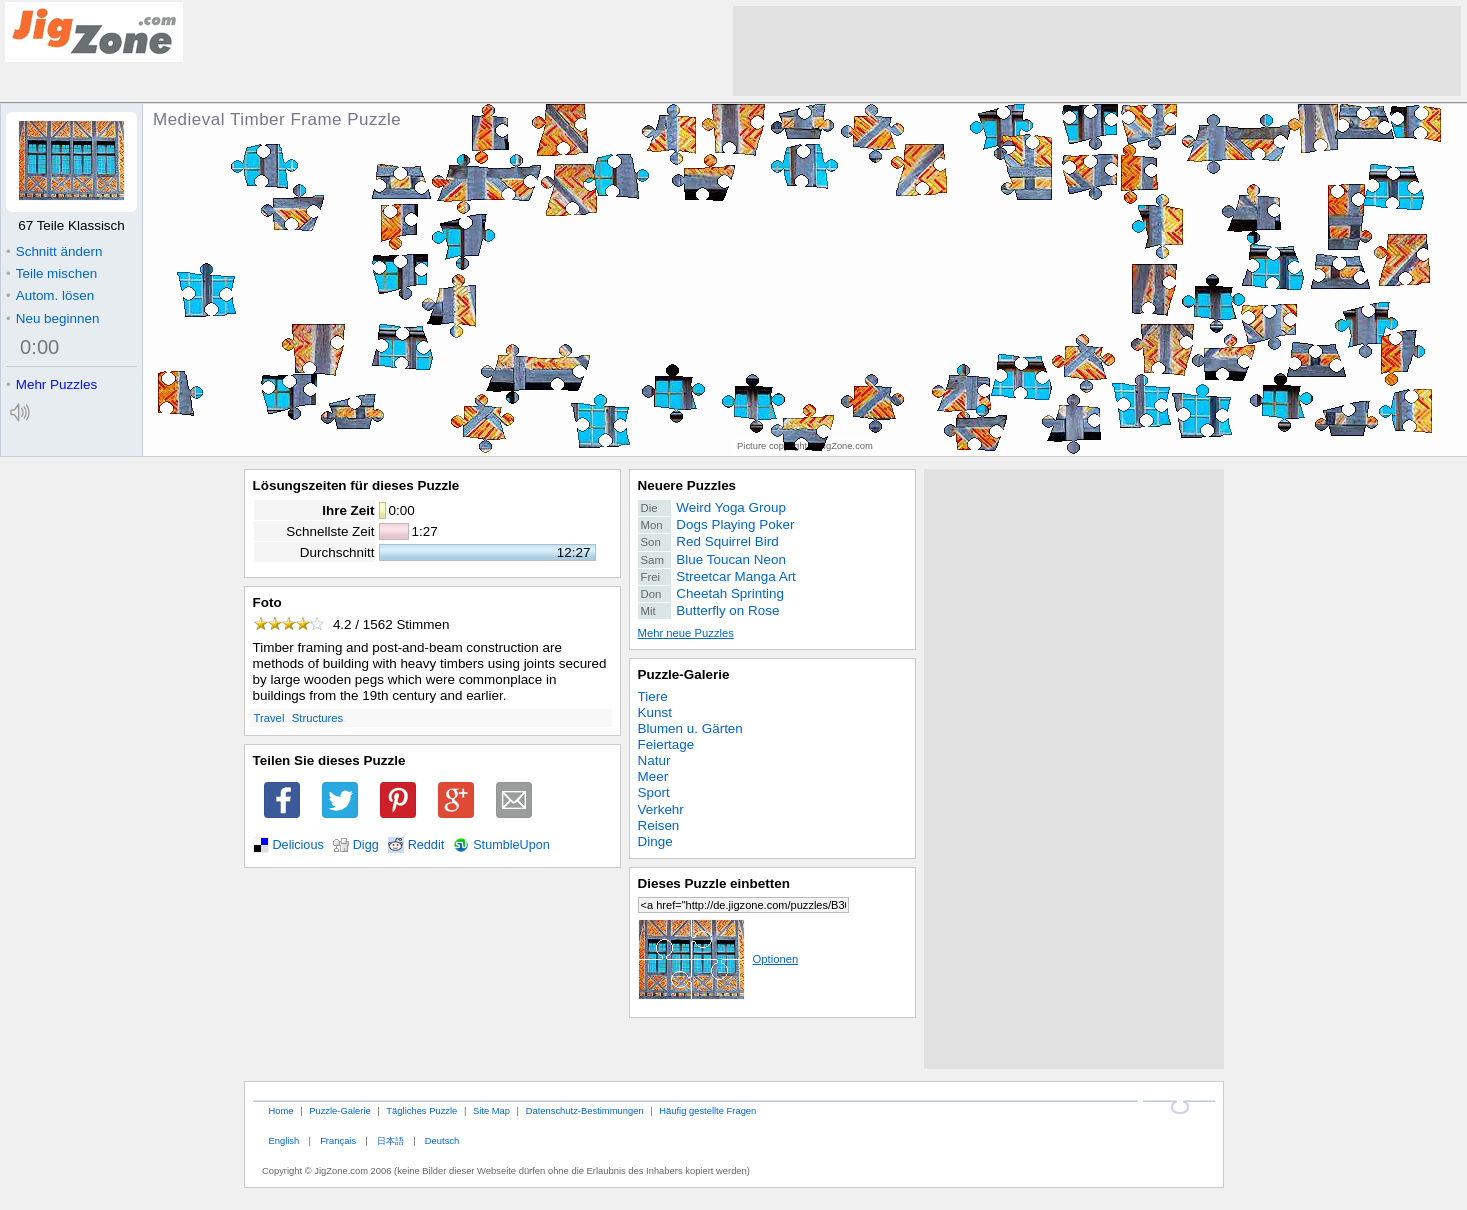  What do you see at coordinates (54, 251) in the screenshot?
I see `Schnitt ändern` at bounding box center [54, 251].